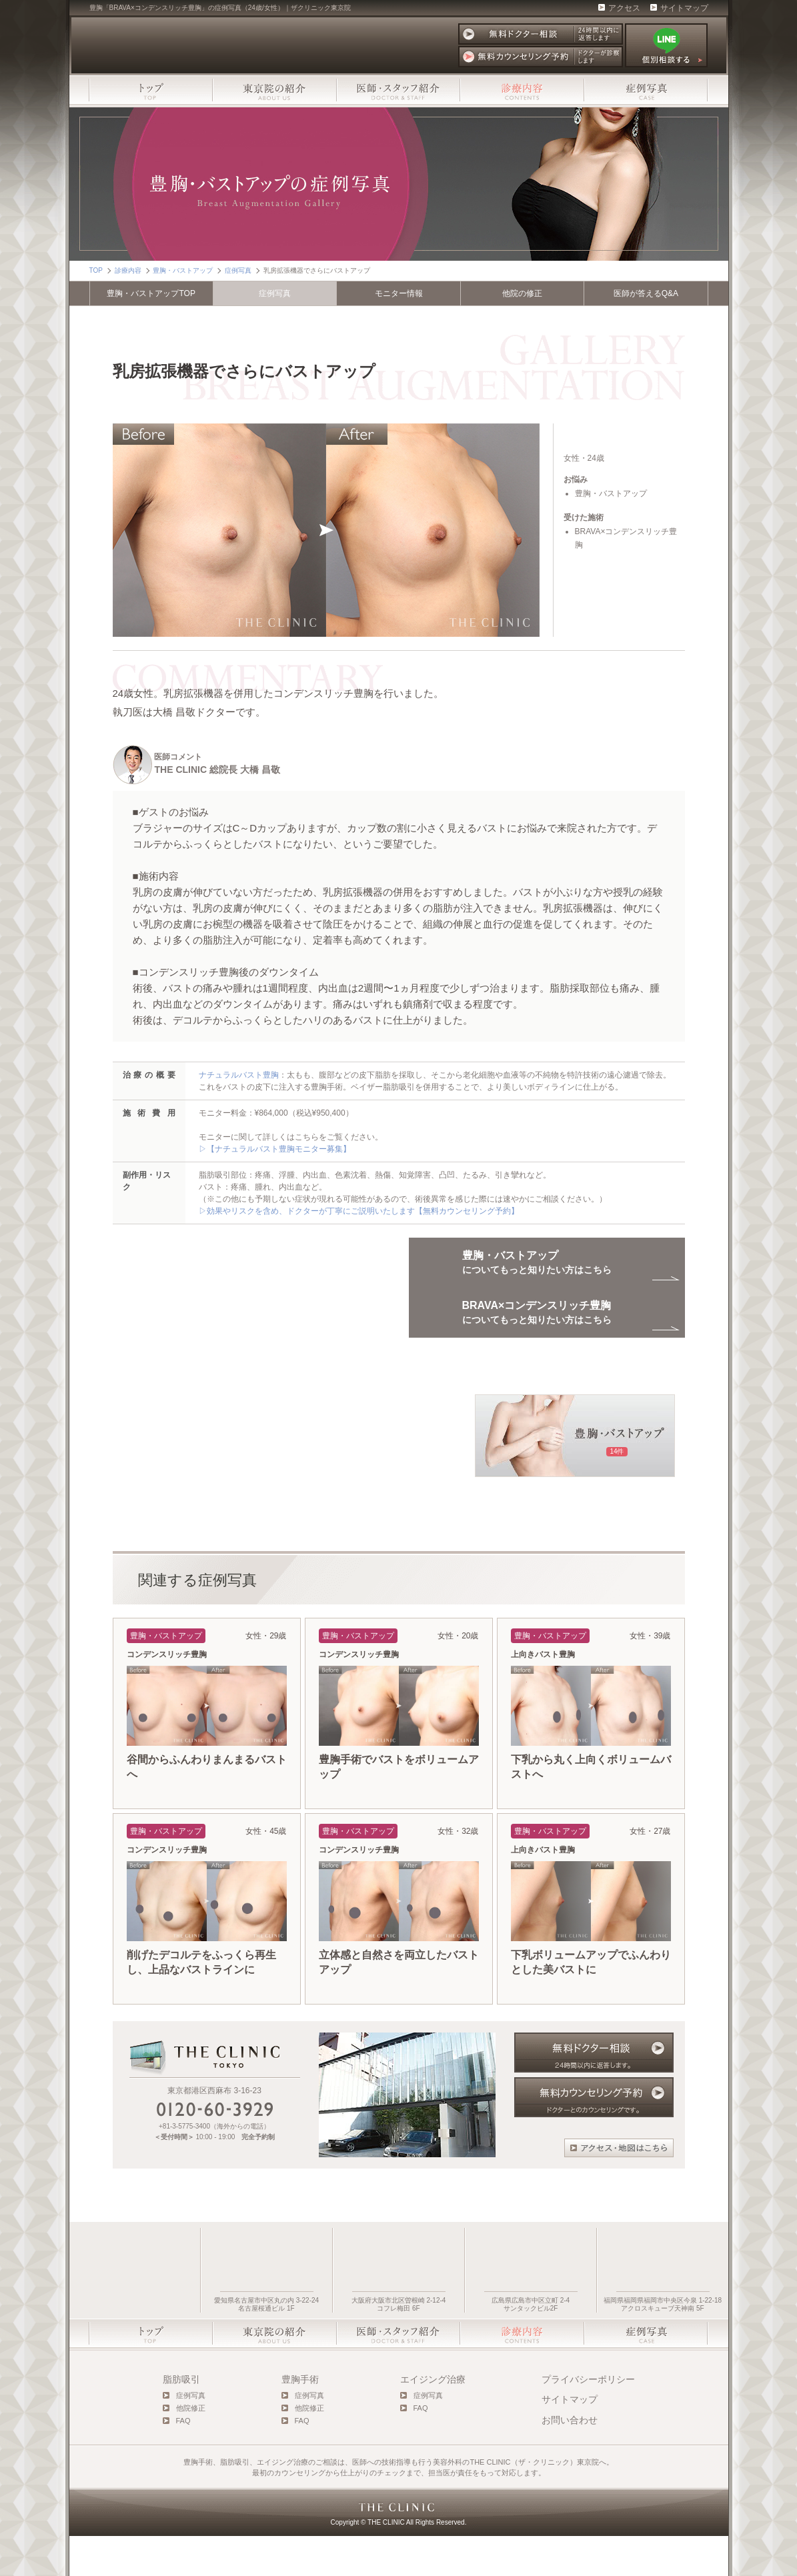  What do you see at coordinates (646, 293) in the screenshot?
I see `医師が答えるQ&A` at bounding box center [646, 293].